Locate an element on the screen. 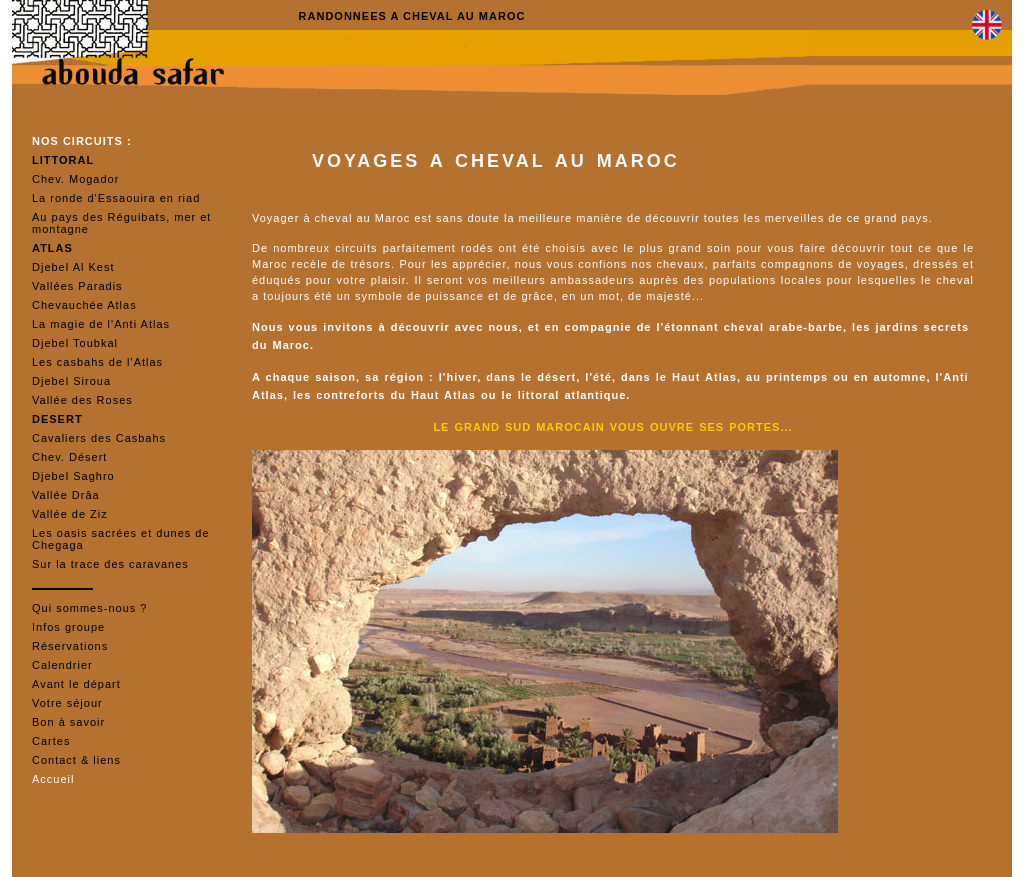 The height and width of the screenshot is (877, 1024). Djebel Siroua is located at coordinates (71, 381).